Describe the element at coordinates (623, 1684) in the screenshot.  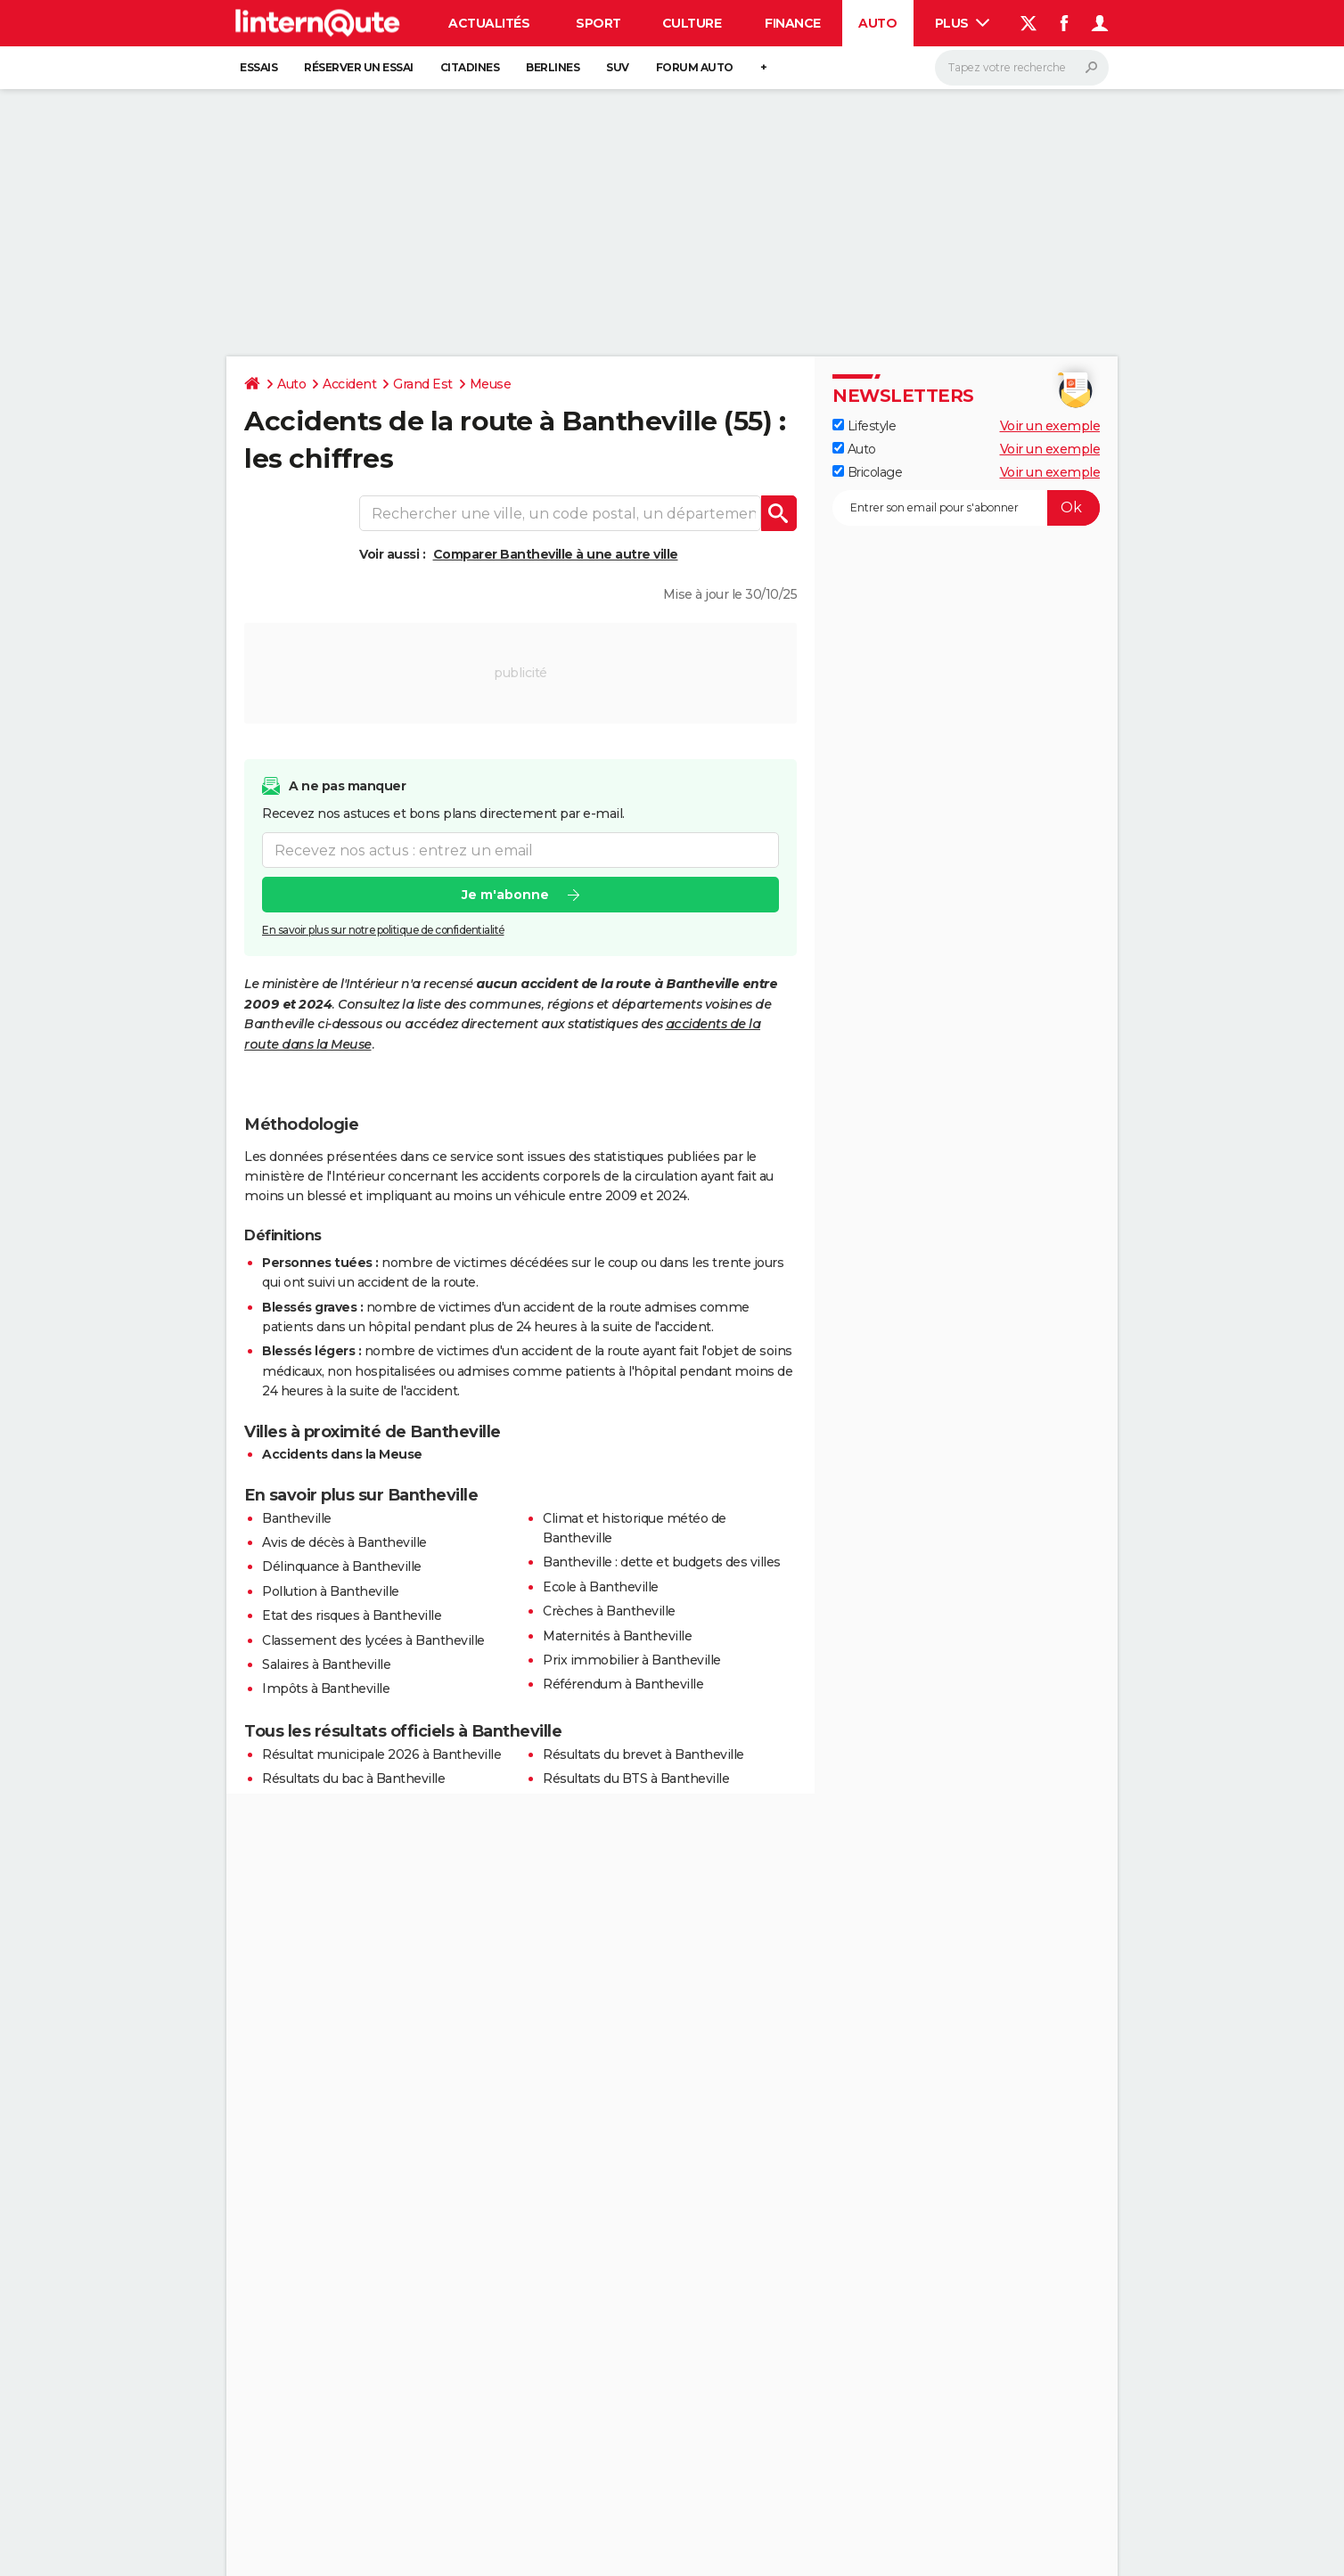
I see `Référendum à Bantheville` at that location.